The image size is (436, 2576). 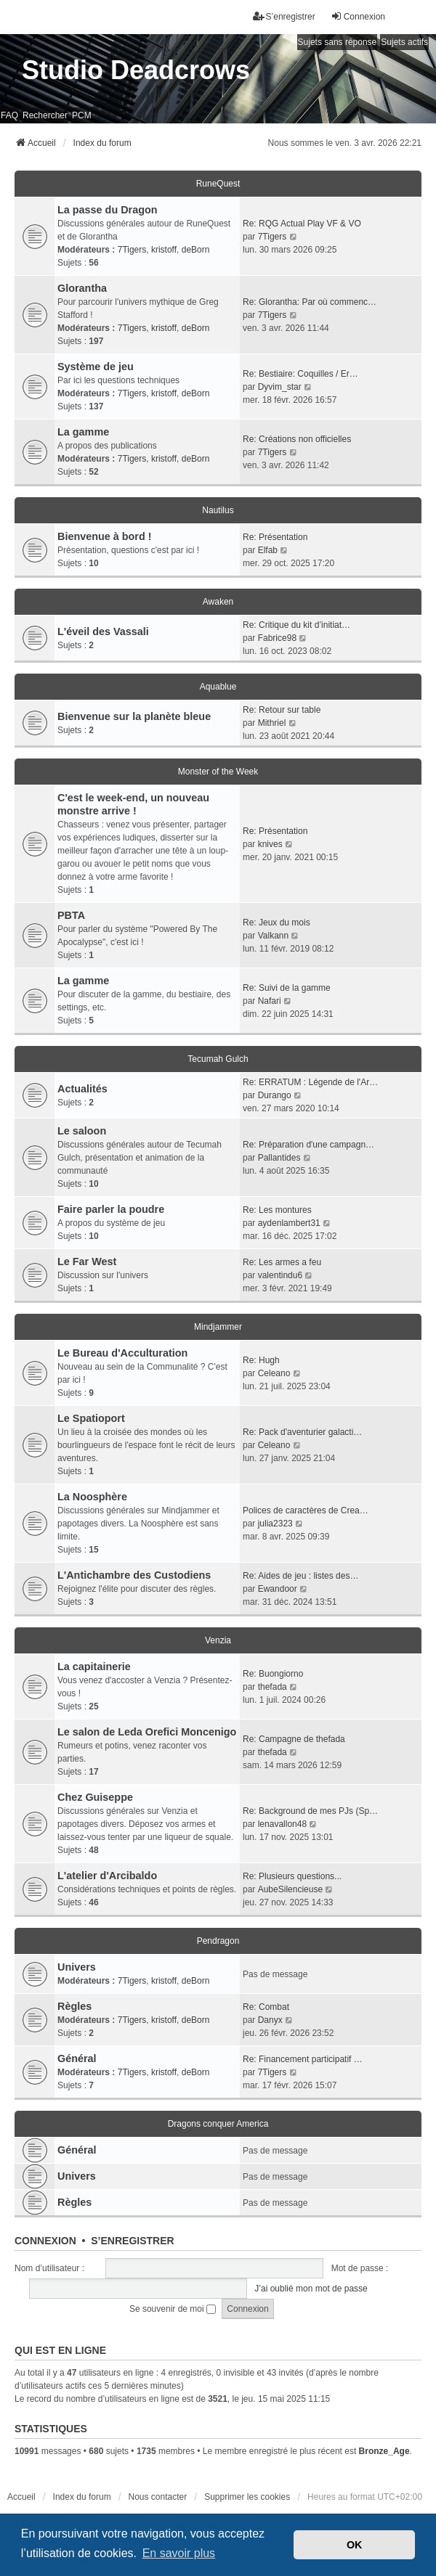 I want to click on Le Spatioport, so click(x=91, y=1418).